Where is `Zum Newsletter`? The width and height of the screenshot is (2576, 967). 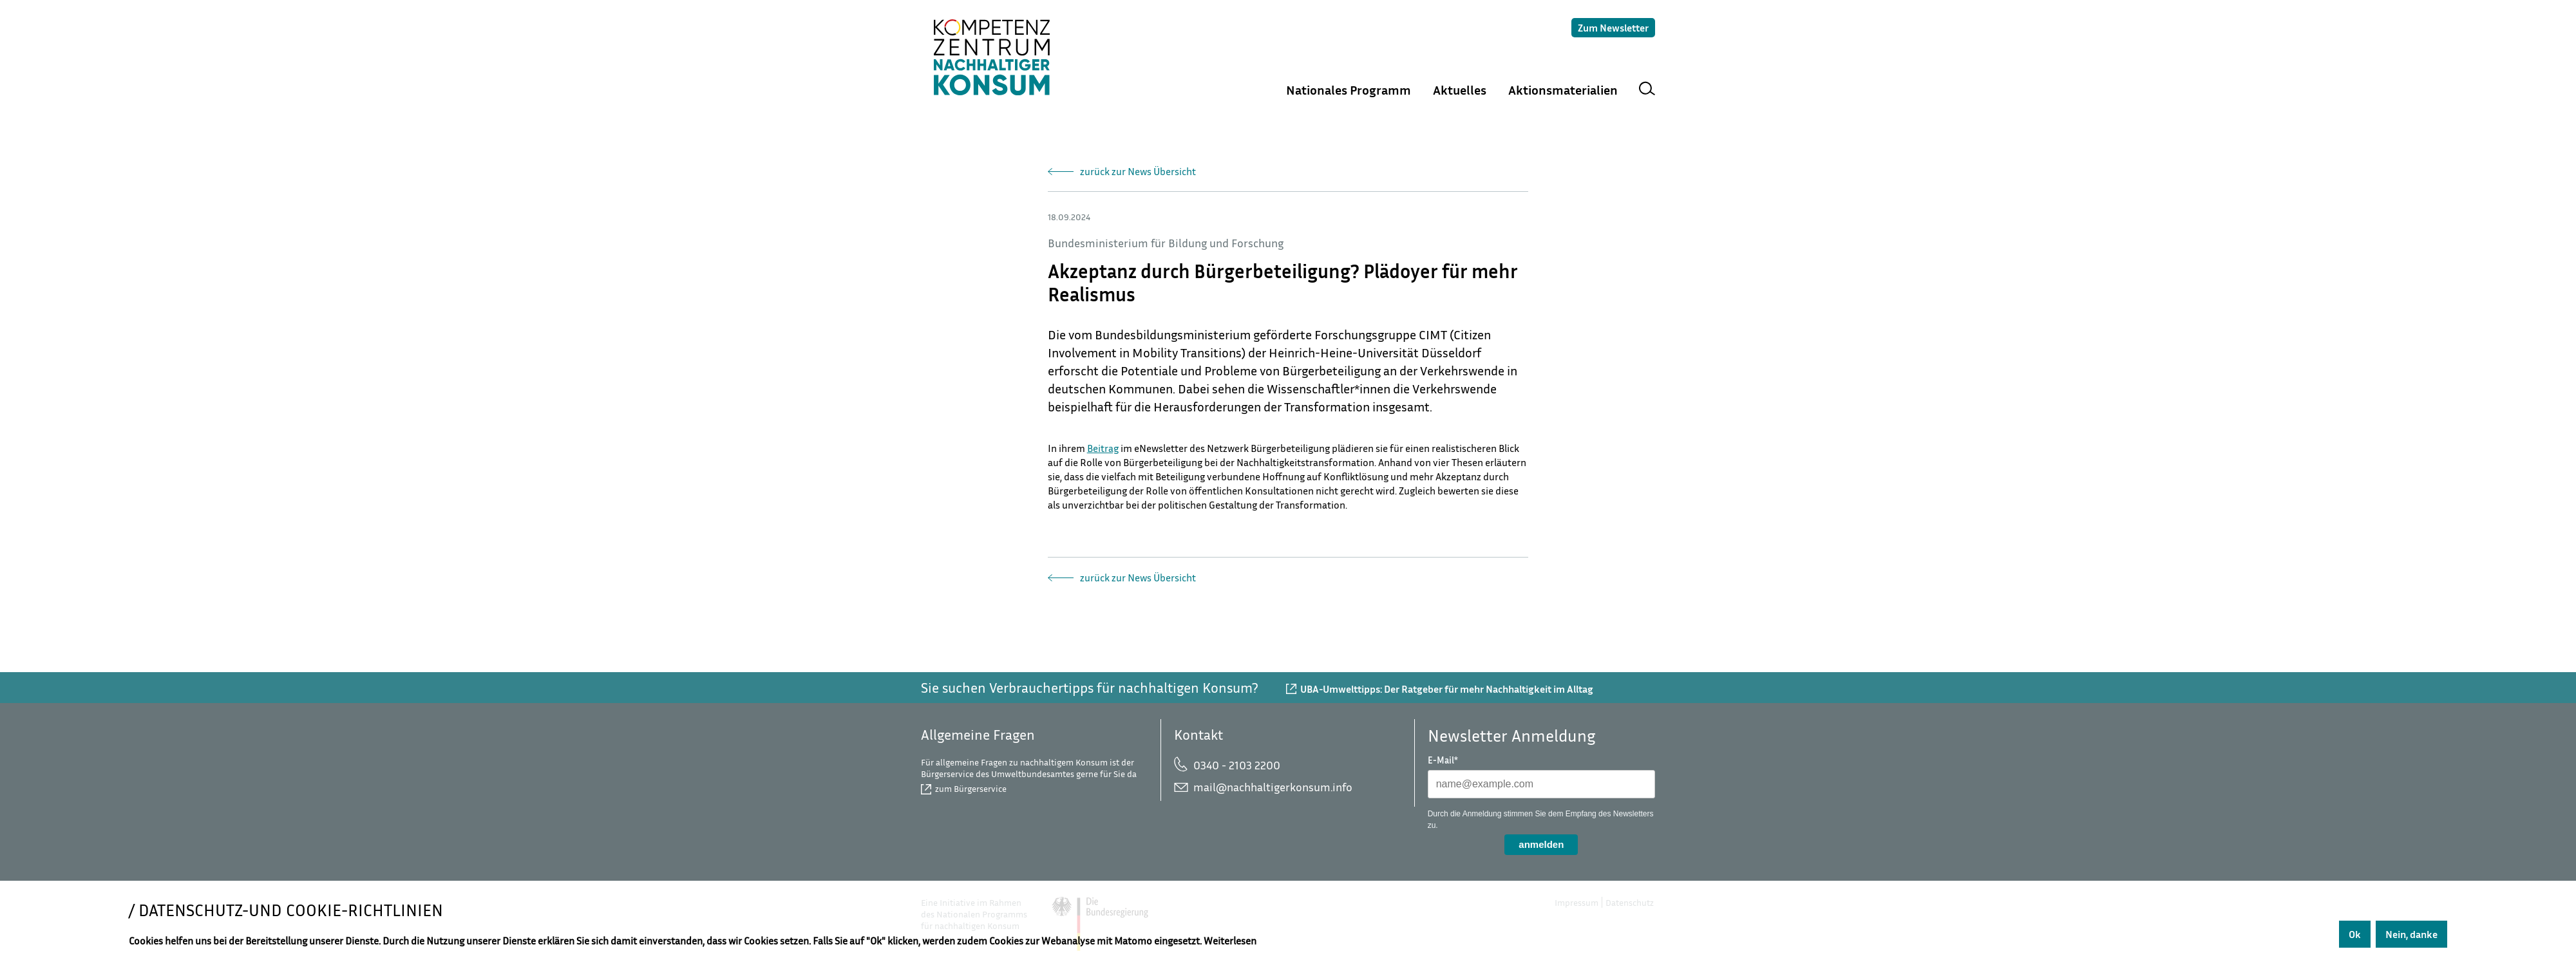 Zum Newsletter is located at coordinates (1613, 27).